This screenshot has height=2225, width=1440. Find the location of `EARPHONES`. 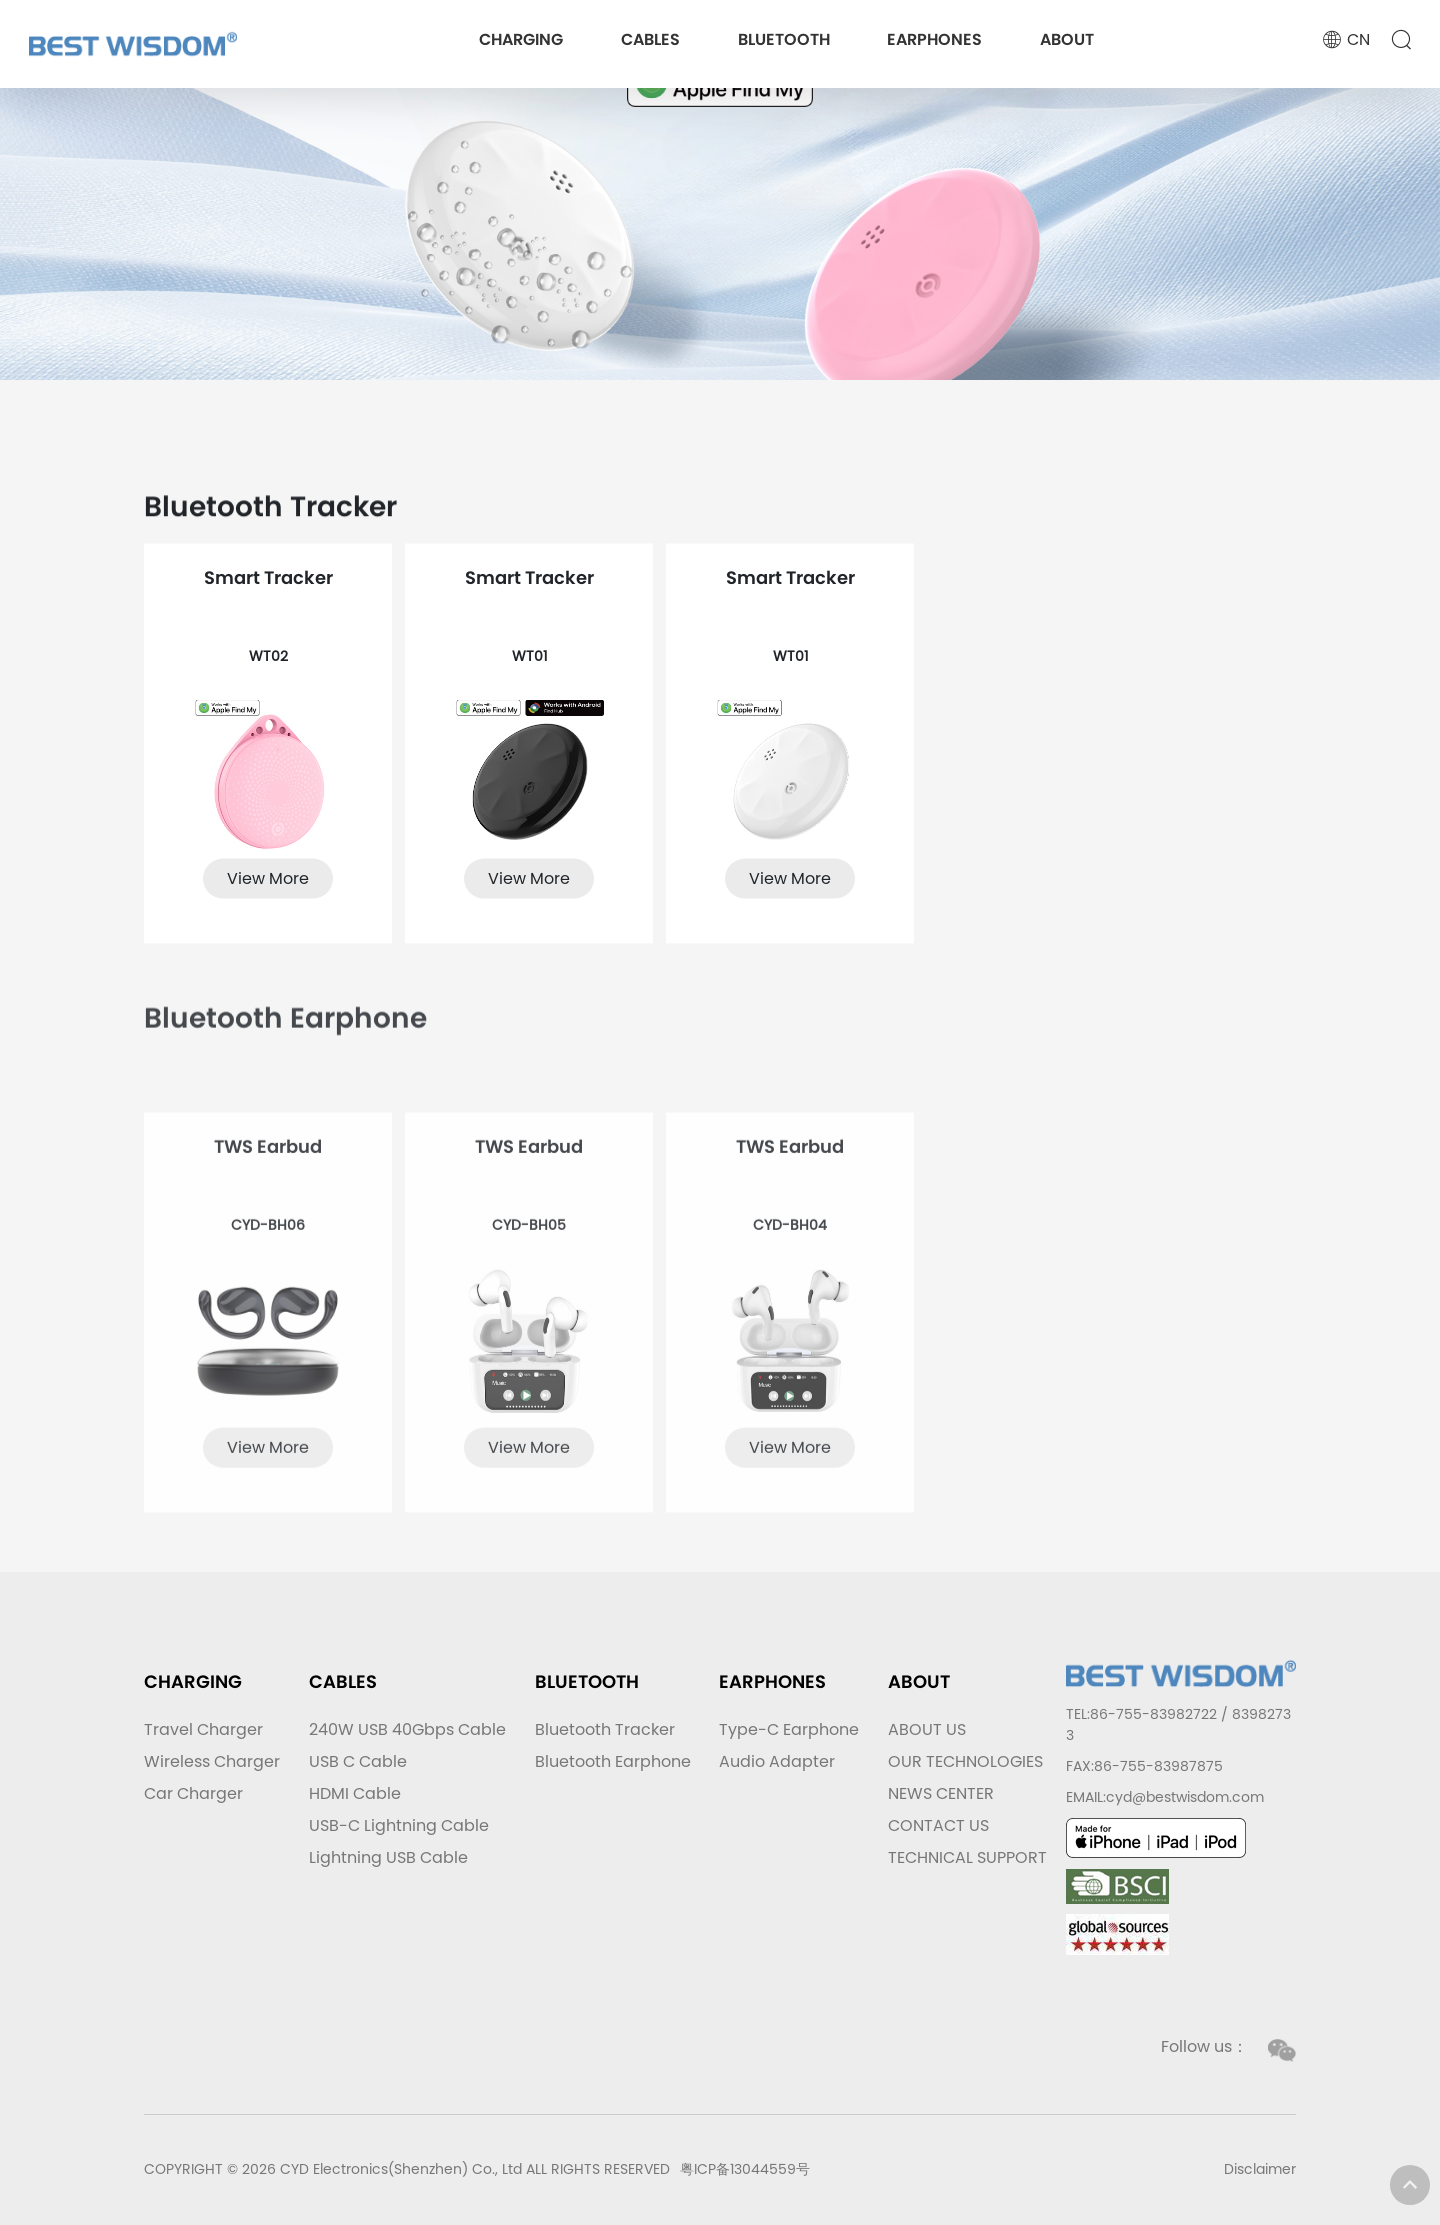

EARPHONES is located at coordinates (934, 39).